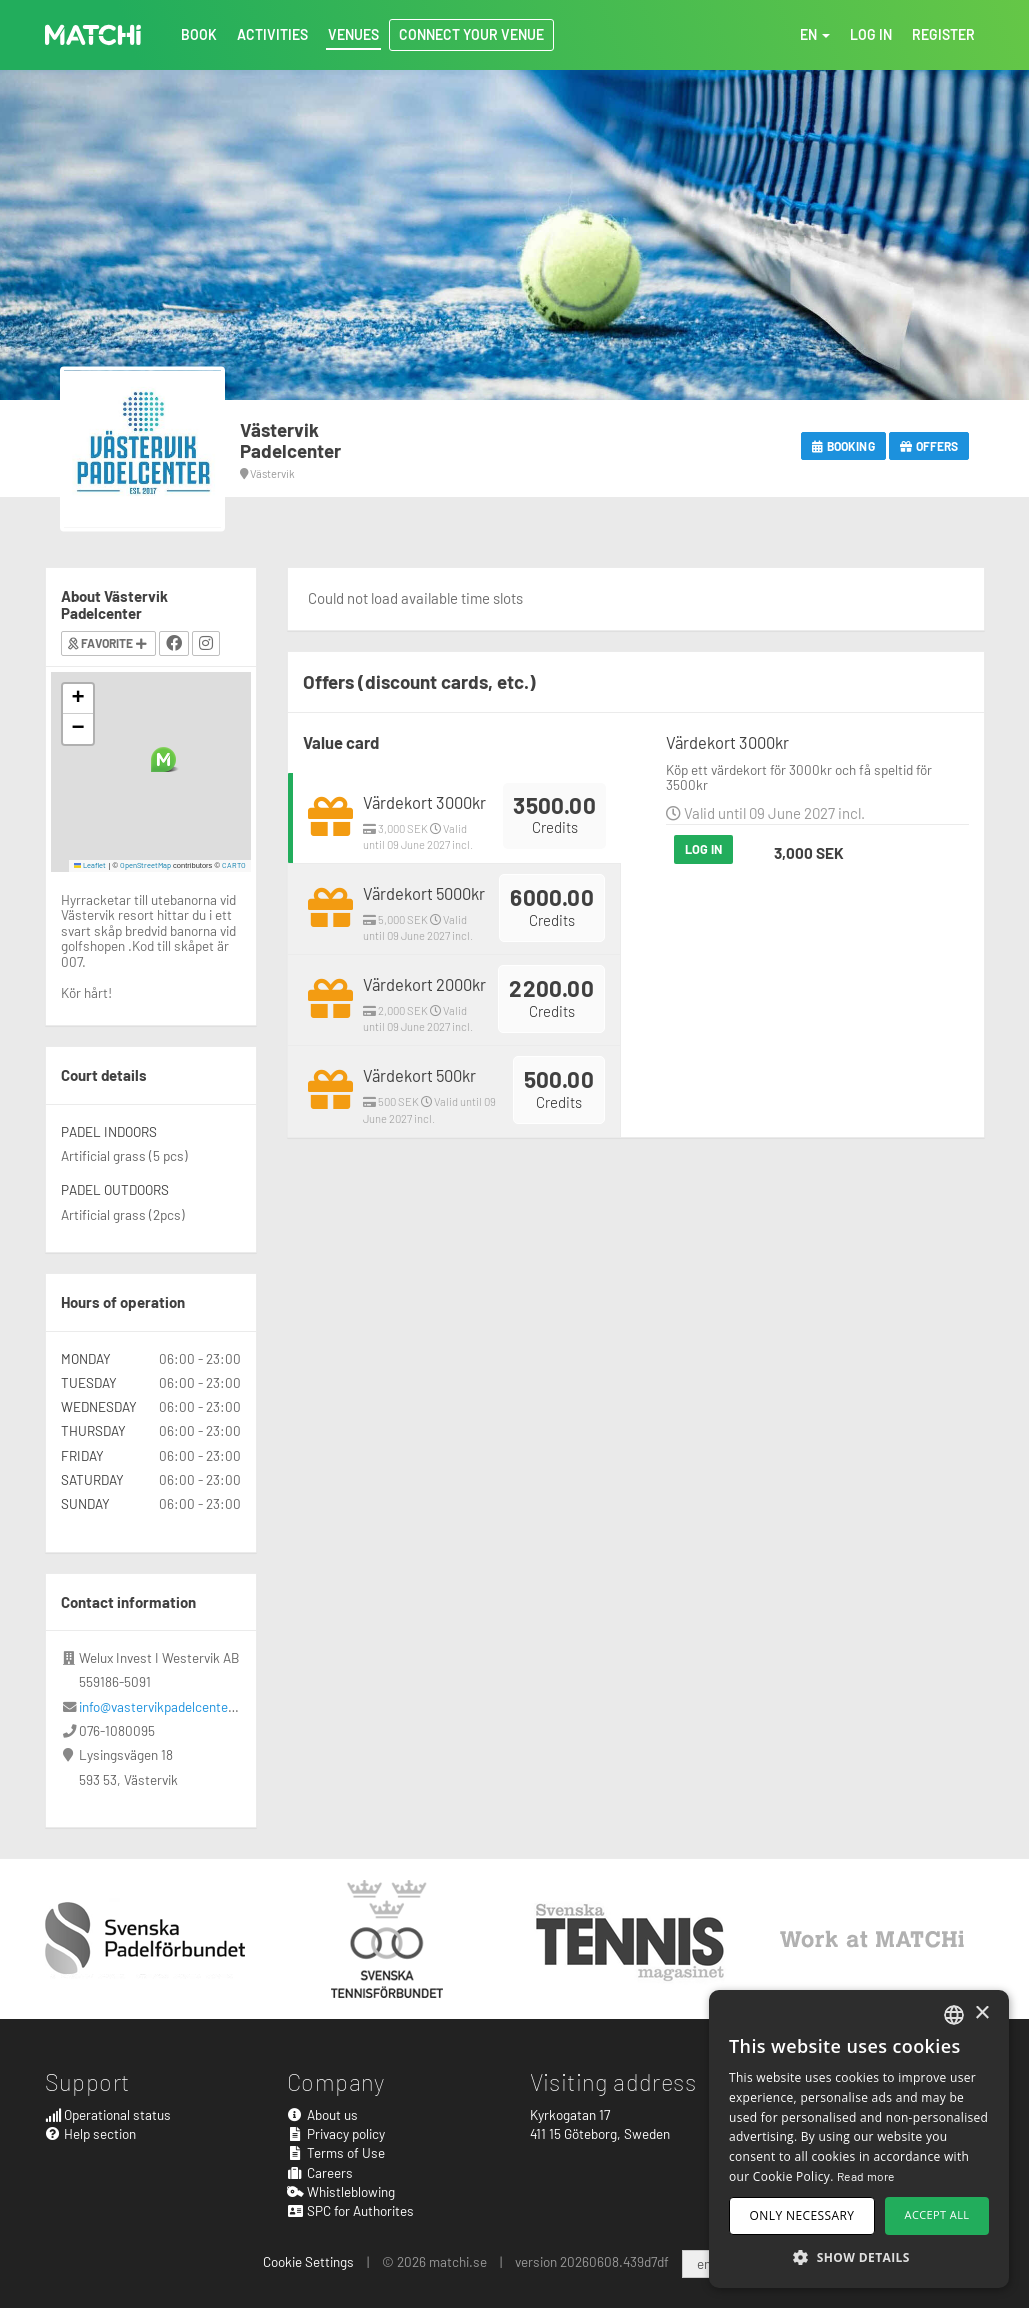 This screenshot has width=1029, height=2308. I want to click on Read more [Read more, opens a new window], so click(866, 2176).